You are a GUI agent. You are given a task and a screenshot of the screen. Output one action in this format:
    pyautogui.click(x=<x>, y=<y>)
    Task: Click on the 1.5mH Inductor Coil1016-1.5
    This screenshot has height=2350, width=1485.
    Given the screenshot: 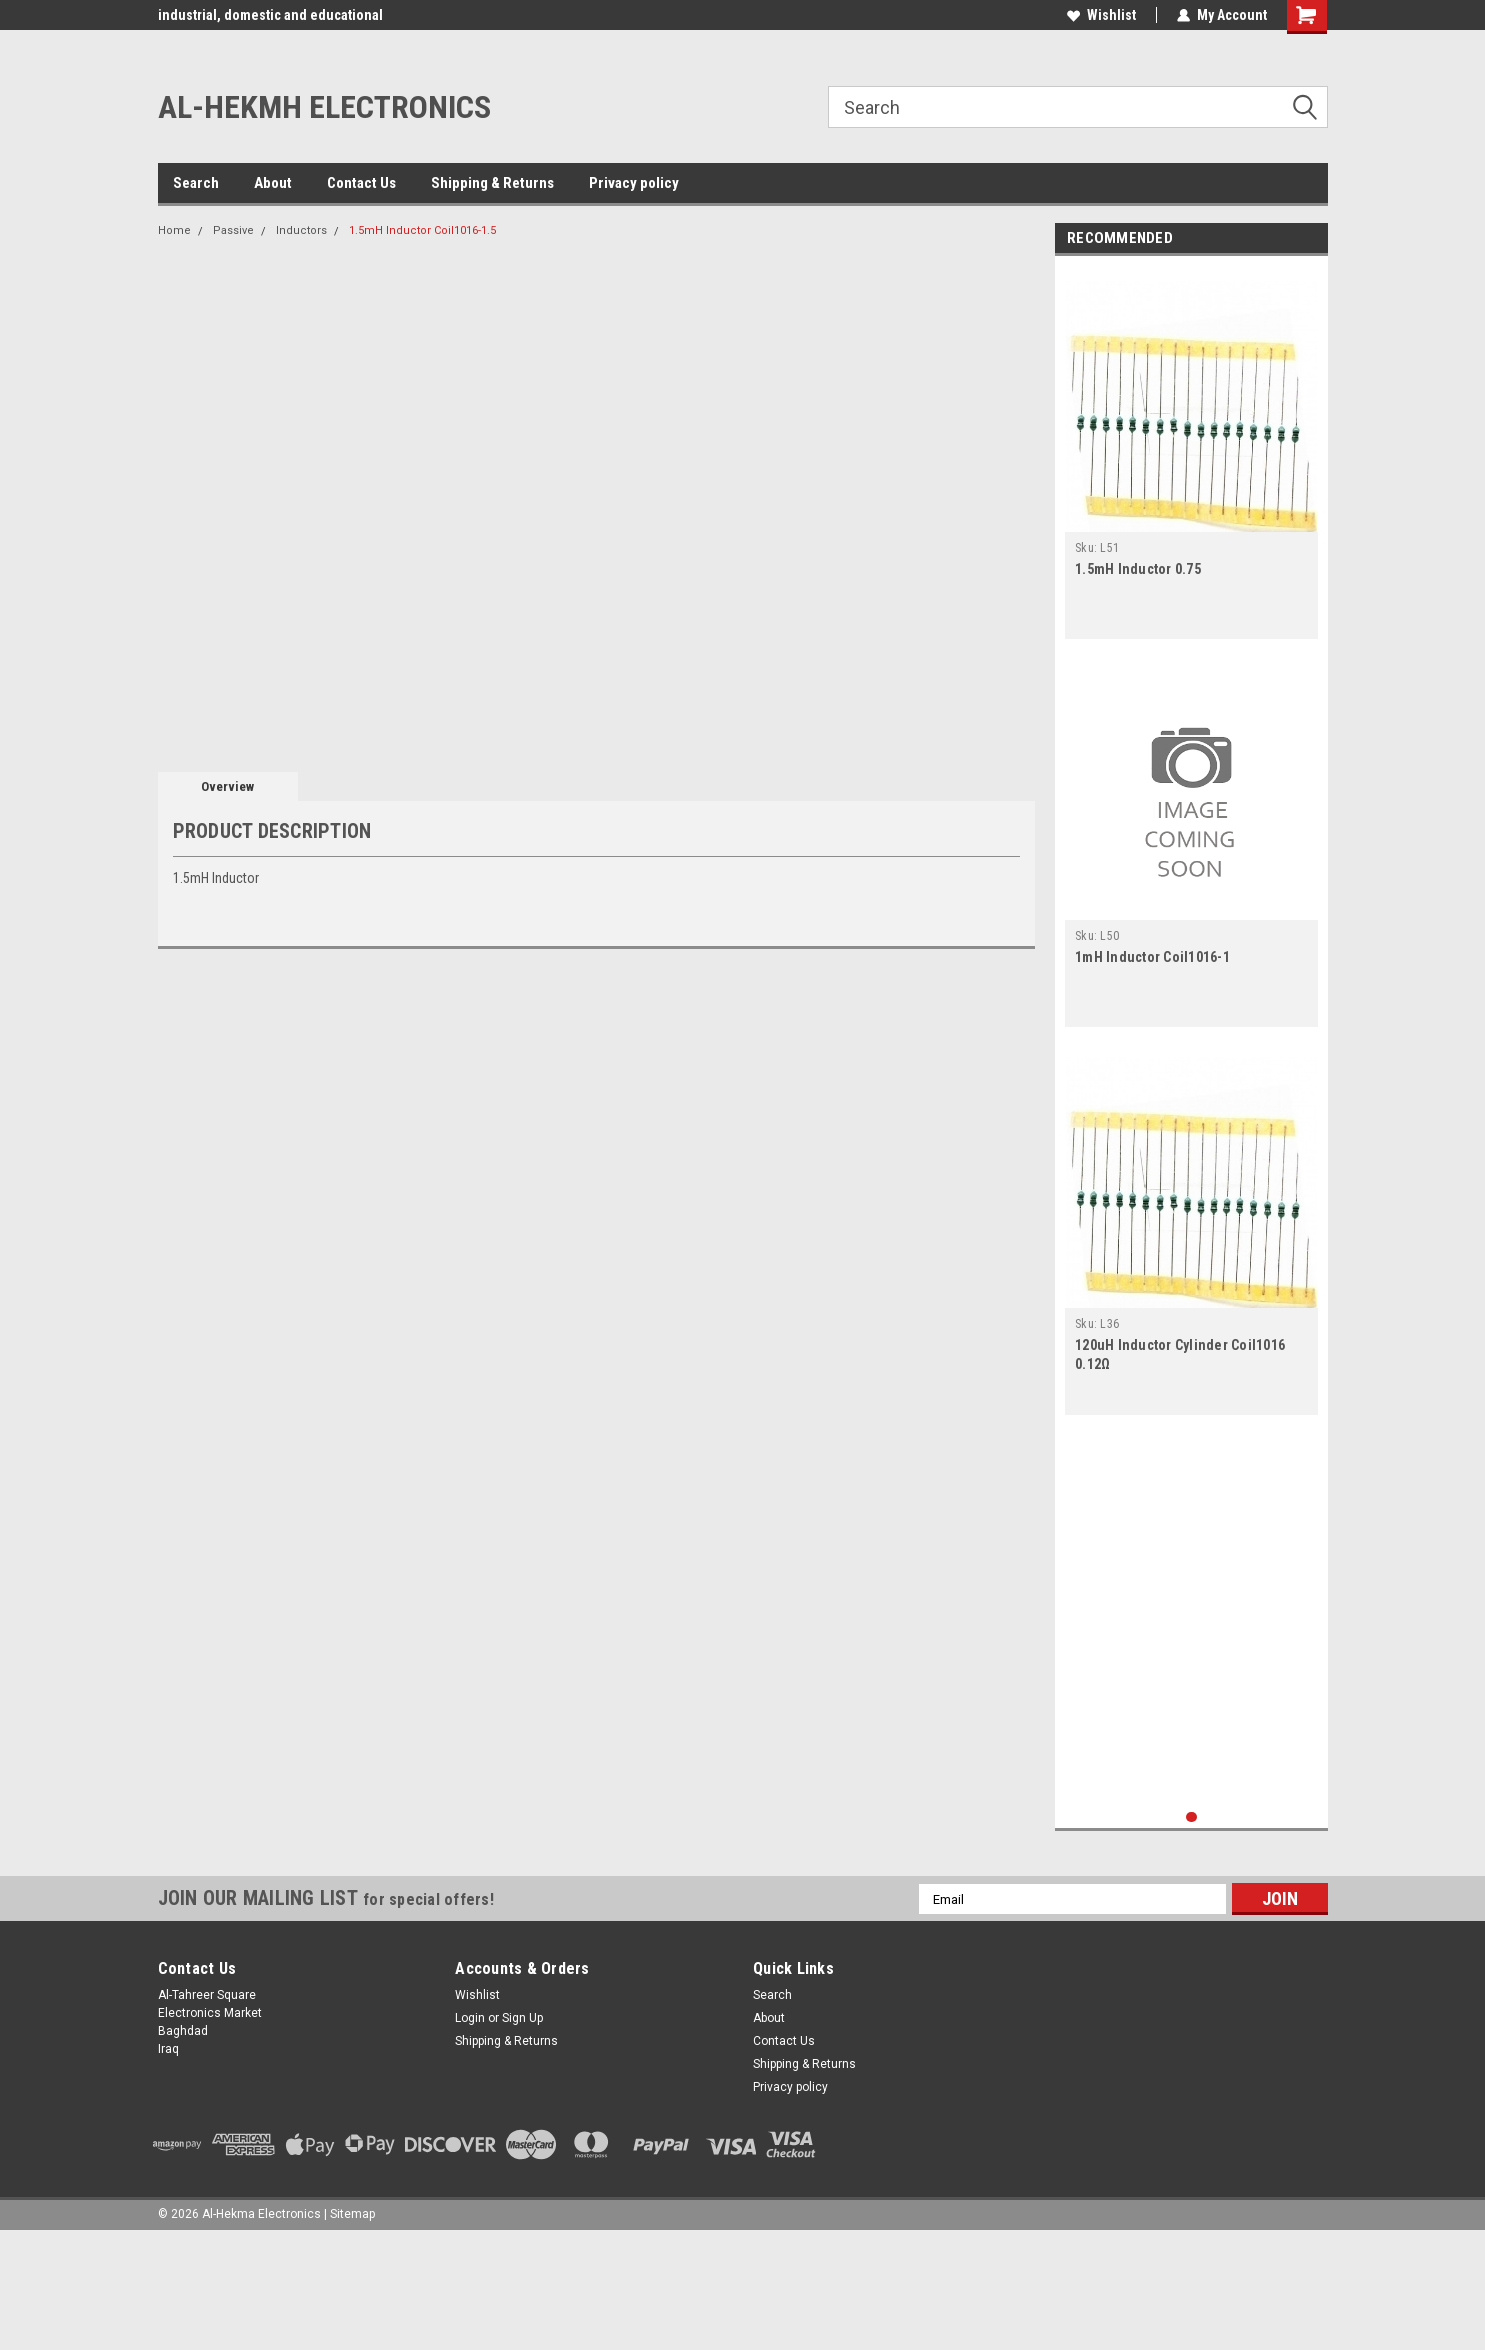 What is the action you would take?
    pyautogui.click(x=422, y=230)
    